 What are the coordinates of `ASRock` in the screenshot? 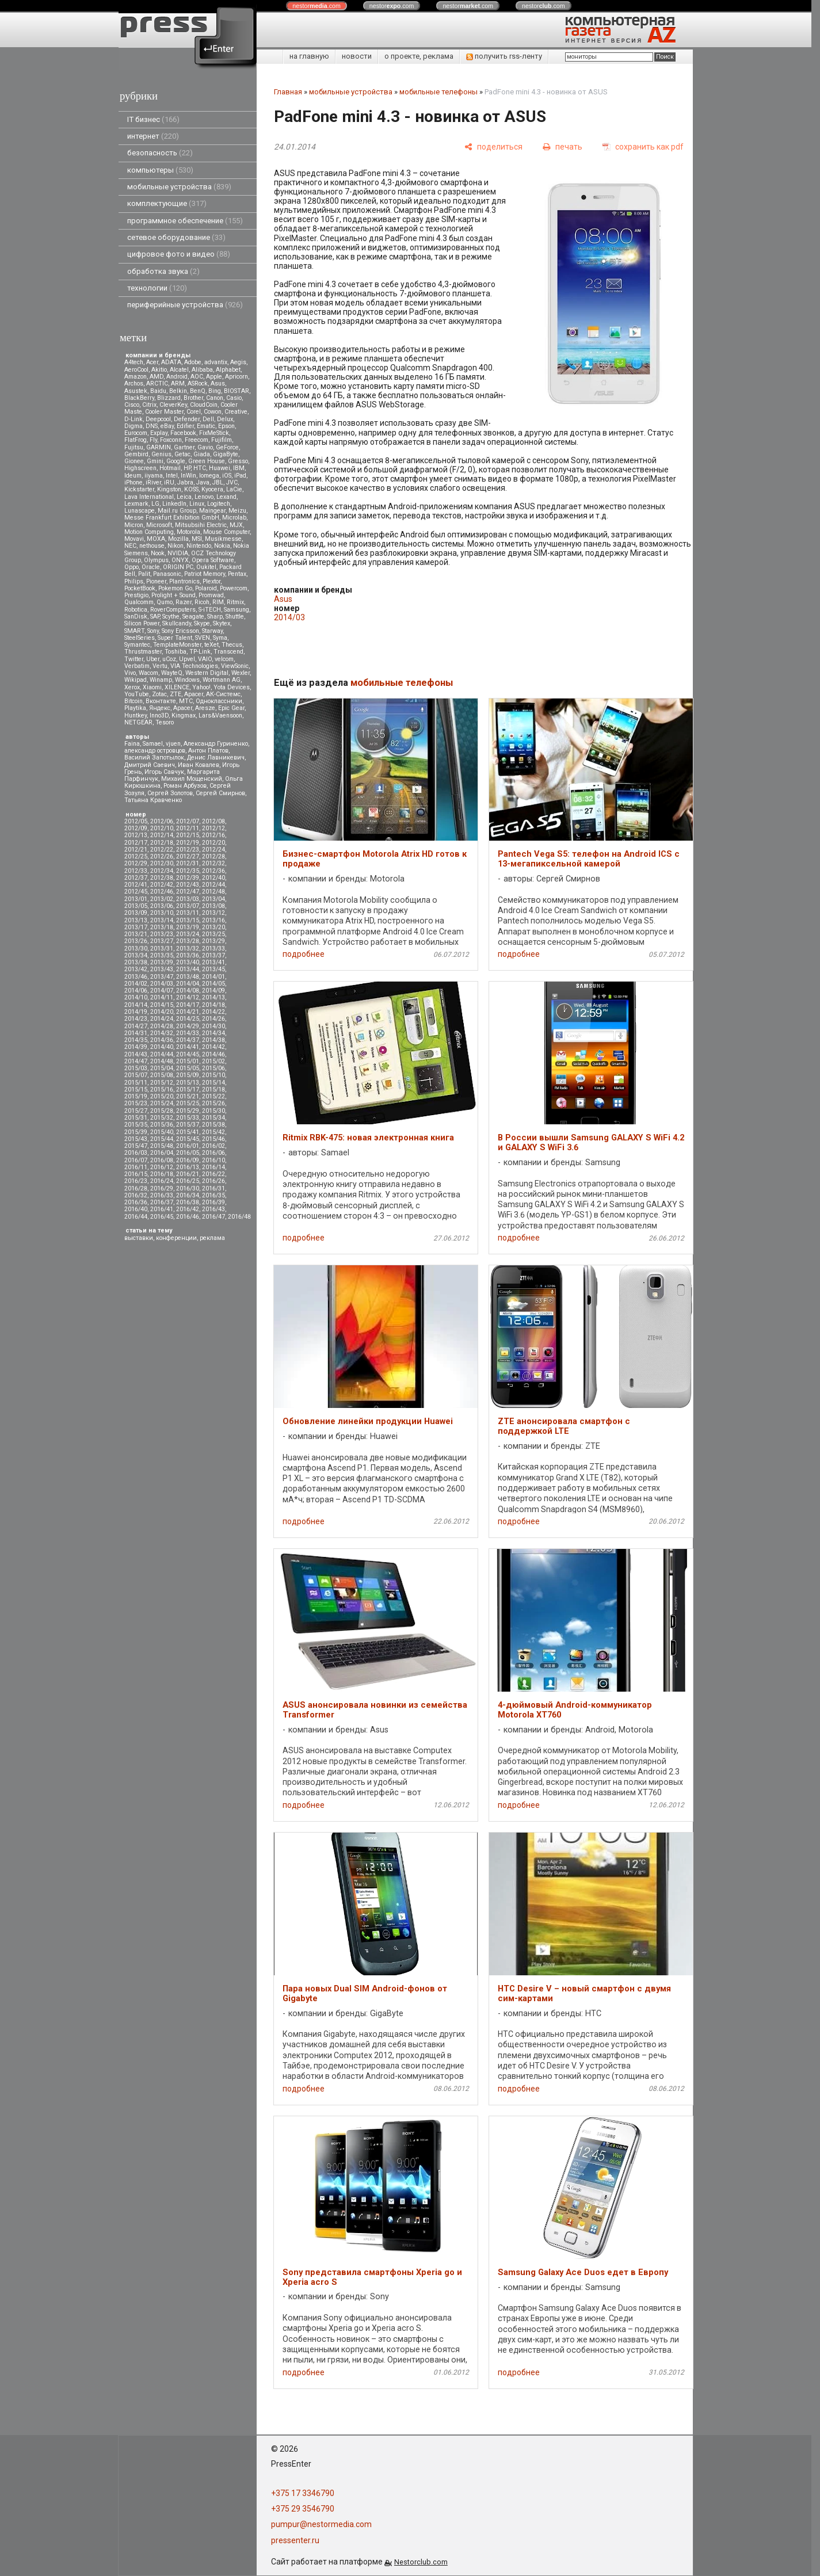 It's located at (198, 383).